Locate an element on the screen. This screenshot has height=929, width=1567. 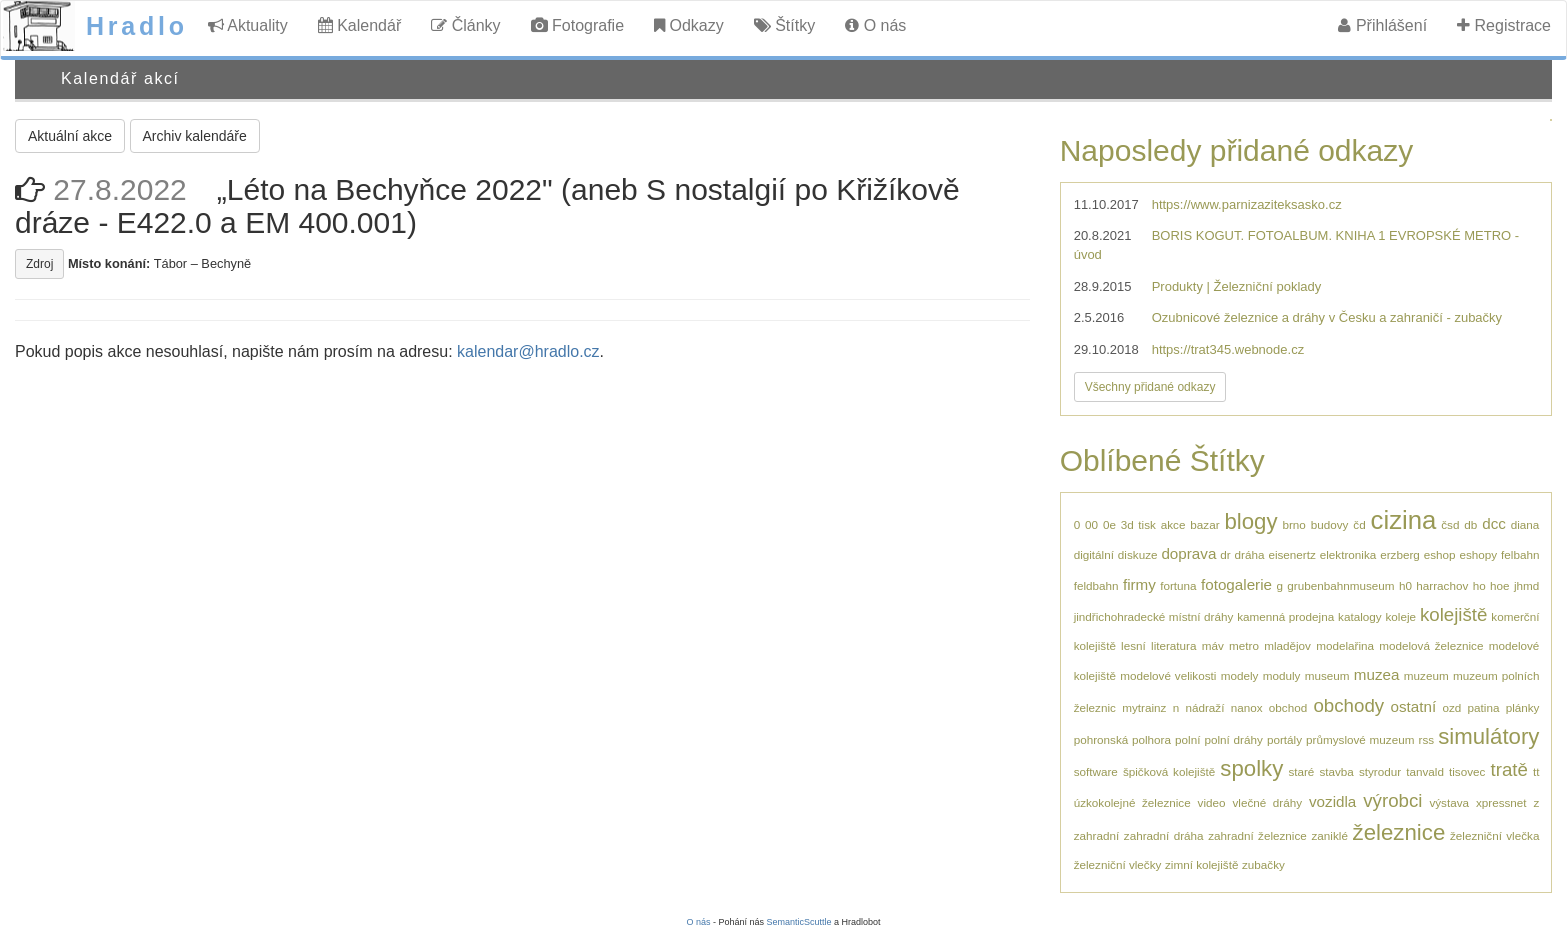
Aktuální akce is located at coordinates (70, 136).